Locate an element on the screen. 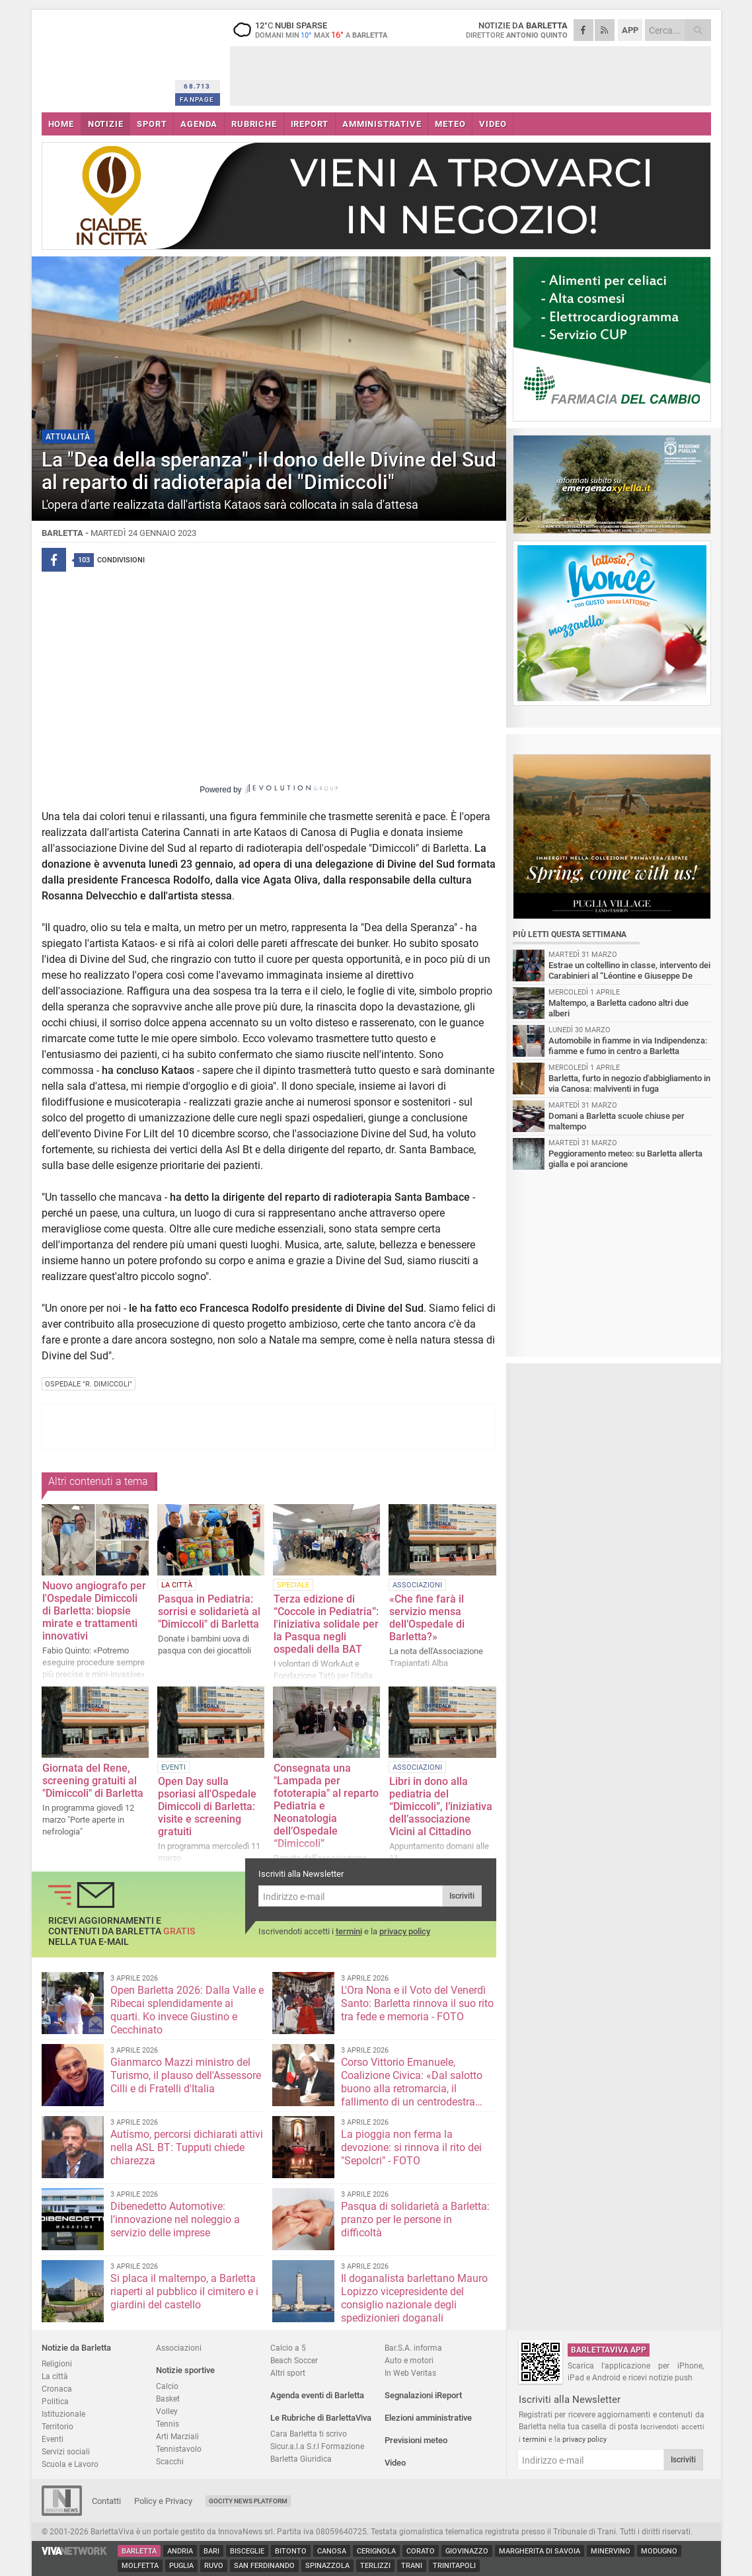 This screenshot has height=2576, width=752. Auto e motori is located at coordinates (409, 2360).